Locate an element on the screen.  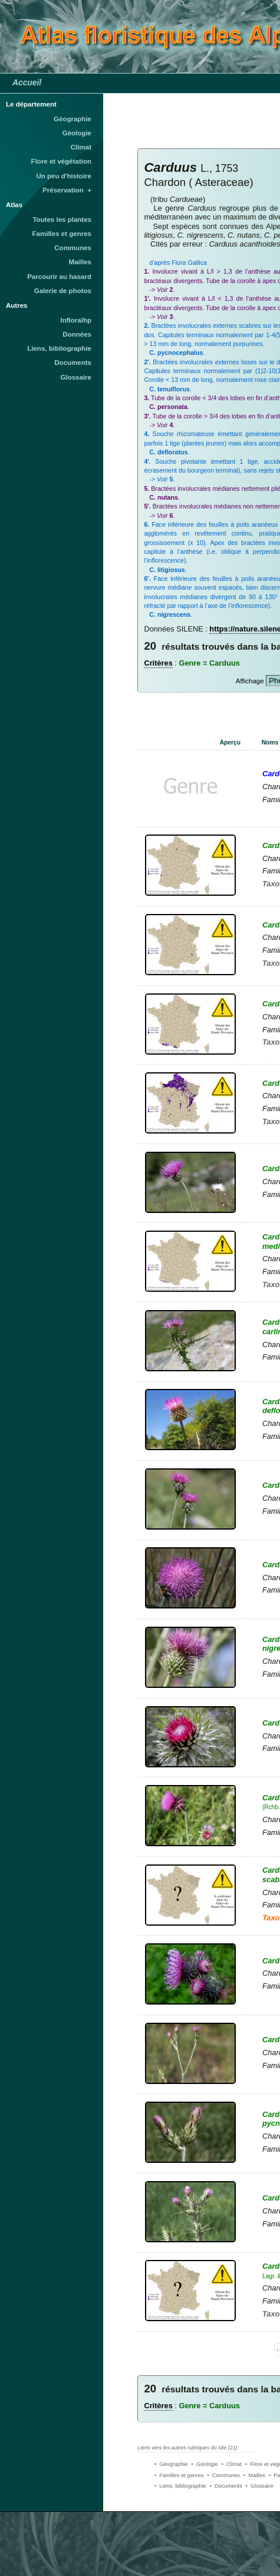
Infloralhp is located at coordinates (76, 320).